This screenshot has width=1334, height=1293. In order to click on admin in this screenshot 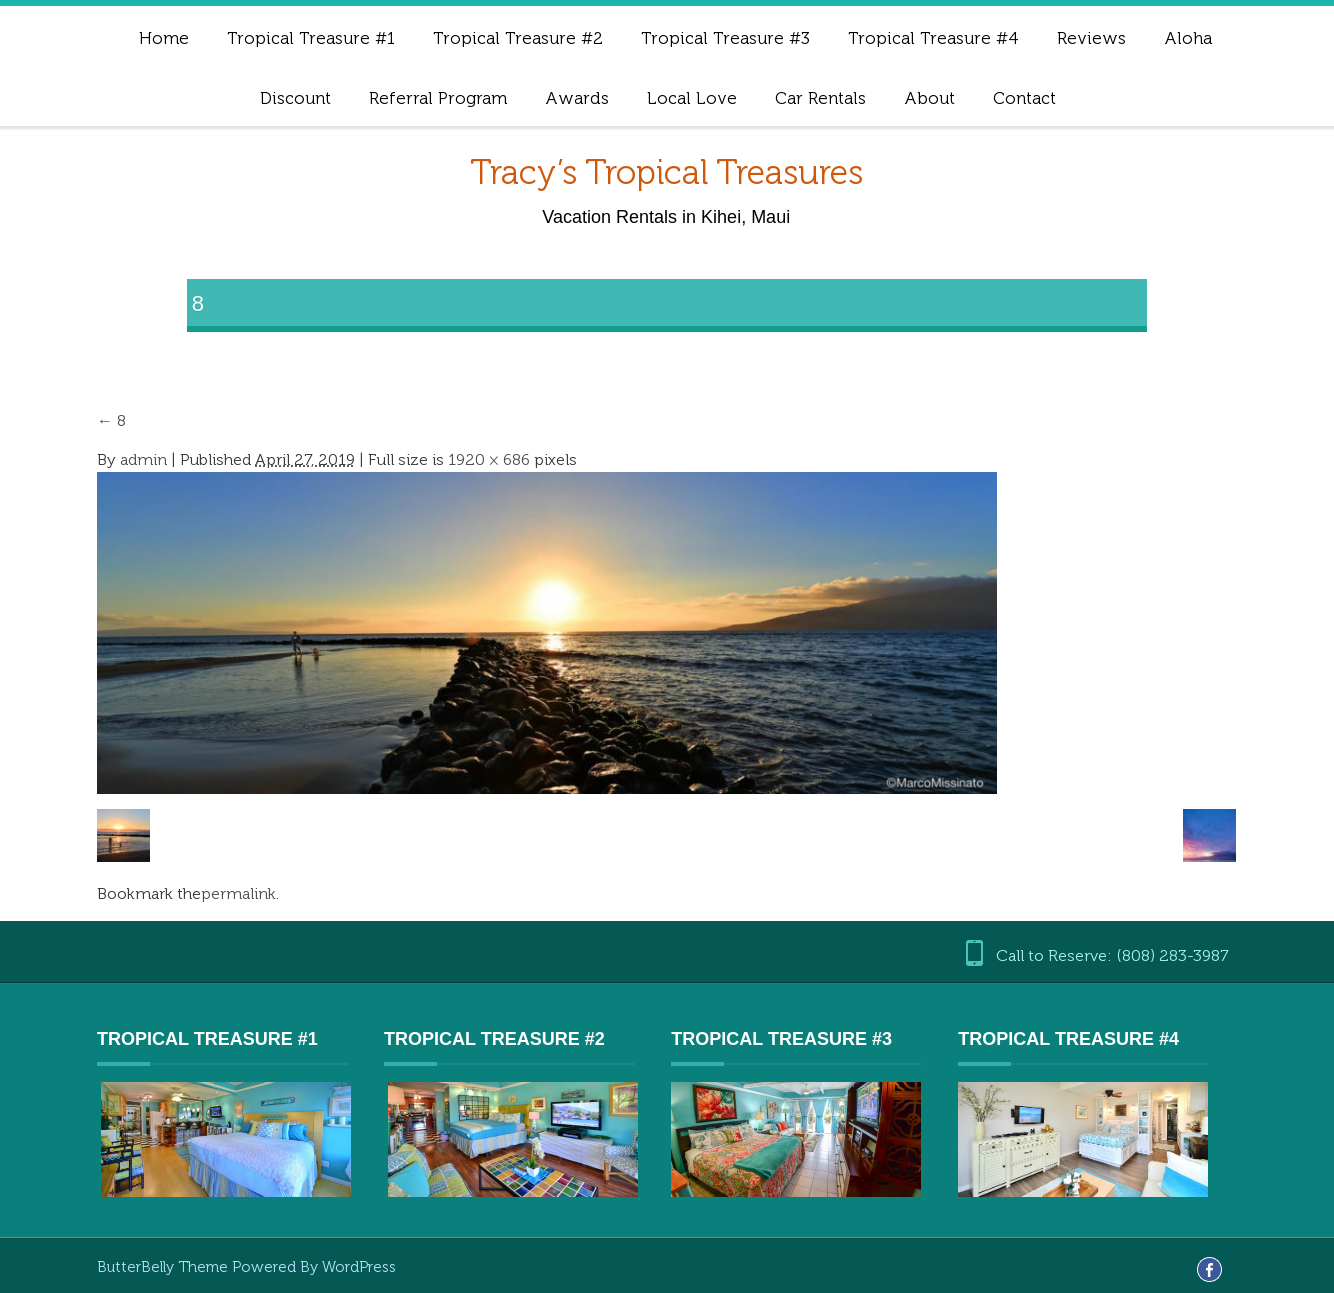, I will do `click(143, 459)`.